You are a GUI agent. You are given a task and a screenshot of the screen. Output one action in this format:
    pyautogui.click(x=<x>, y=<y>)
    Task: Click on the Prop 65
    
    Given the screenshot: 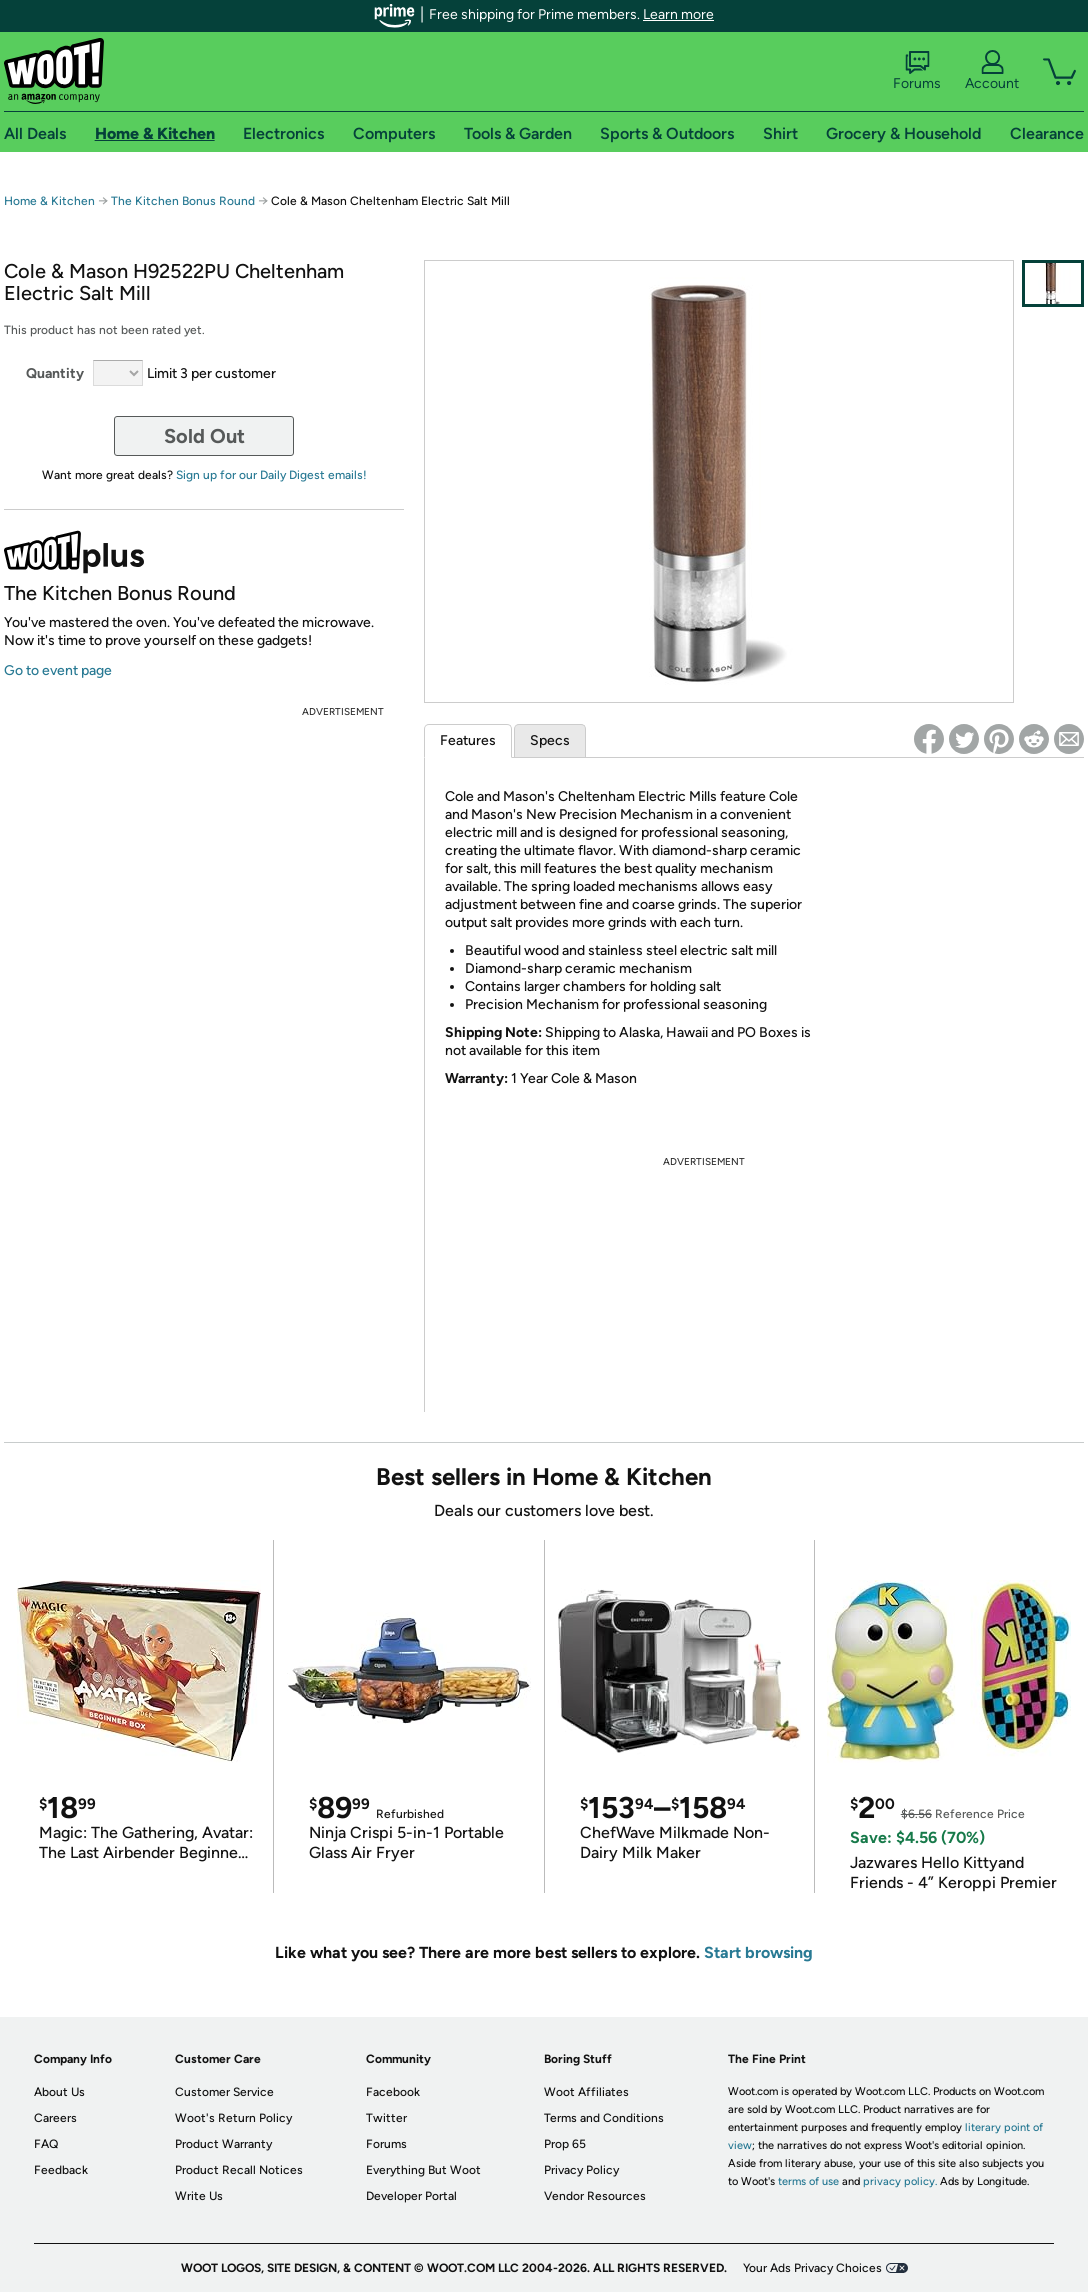 What is the action you would take?
    pyautogui.click(x=565, y=2144)
    